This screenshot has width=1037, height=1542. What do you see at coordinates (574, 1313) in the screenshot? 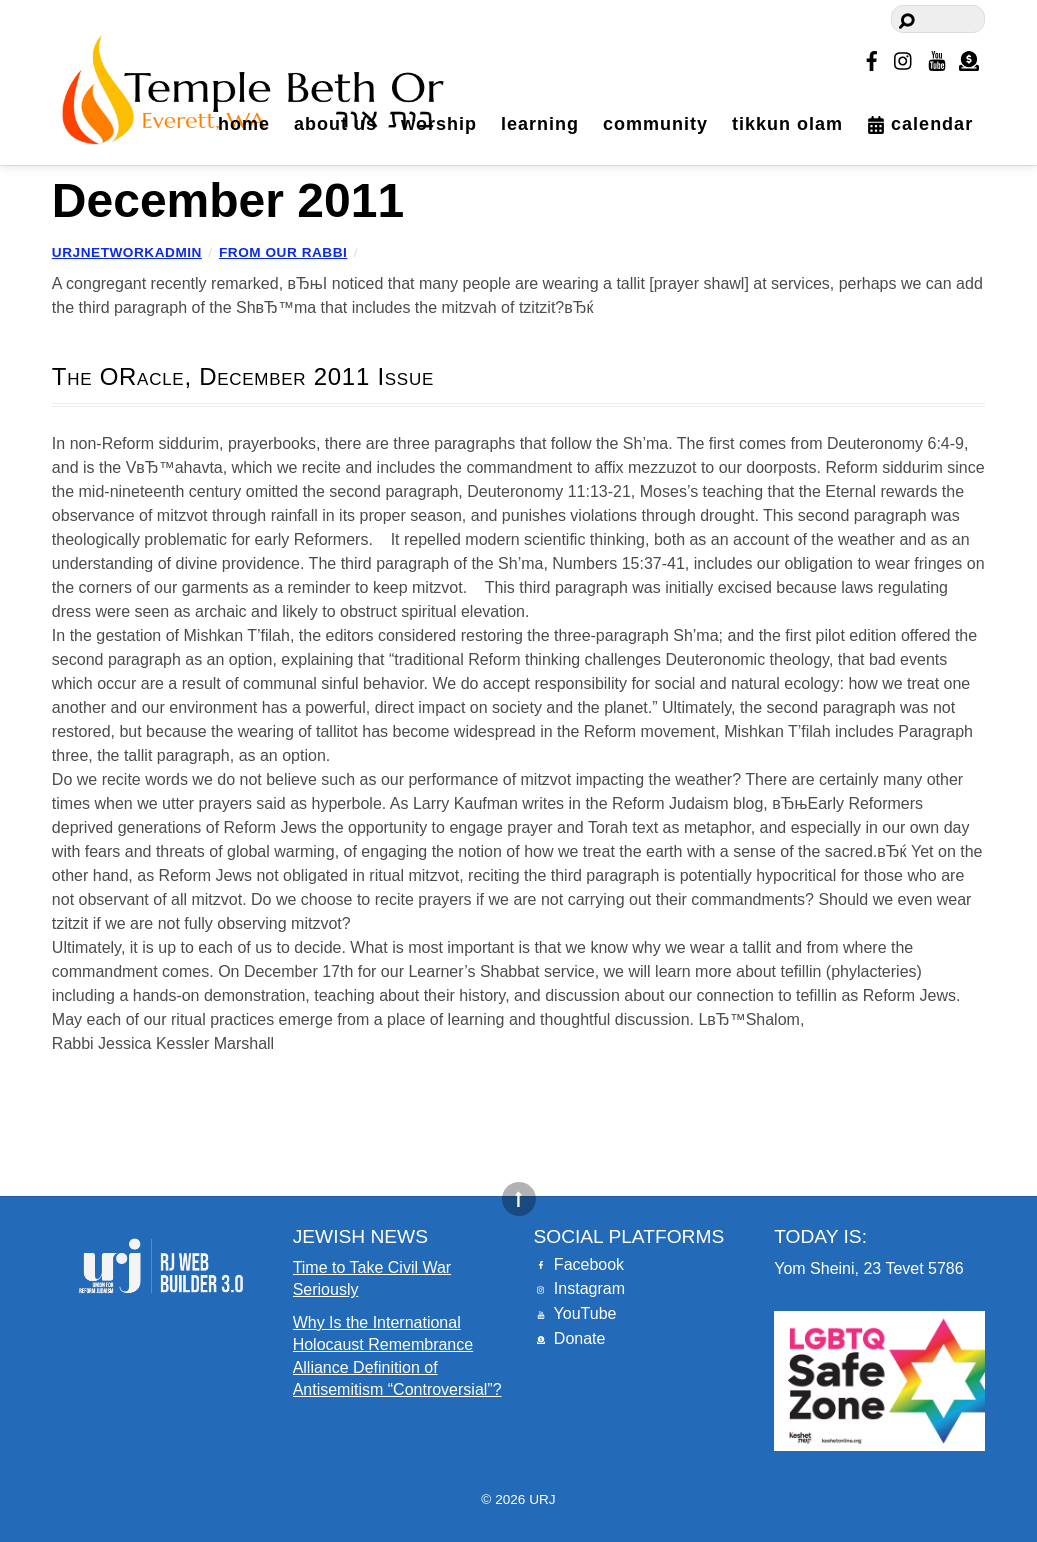
I see `YouTube [youtube]` at bounding box center [574, 1313].